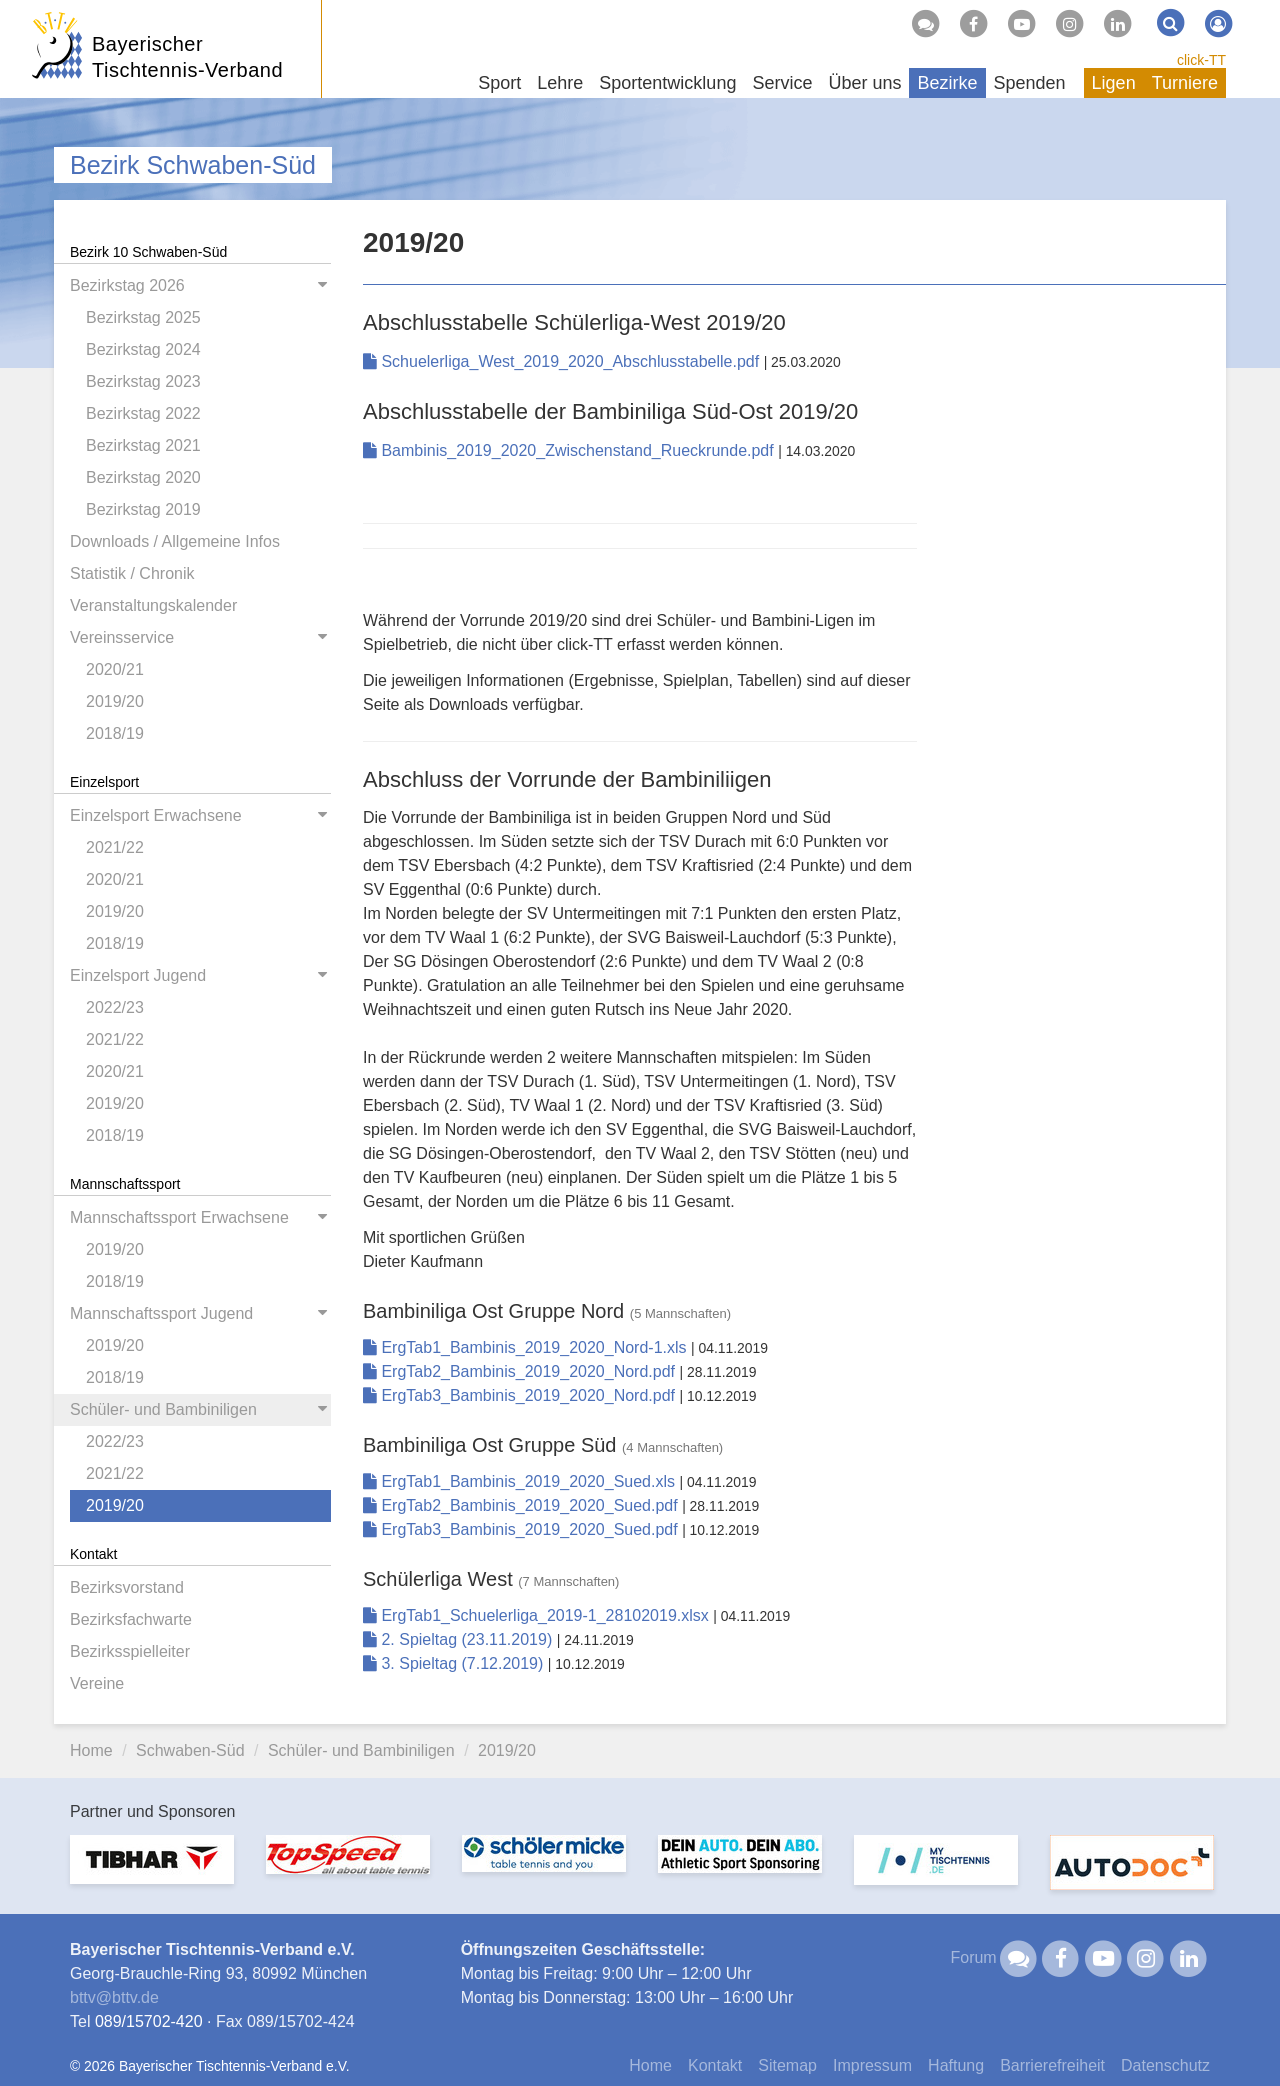 This screenshot has width=1280, height=2086. I want to click on Barrierefreiheit, so click(1052, 2065).